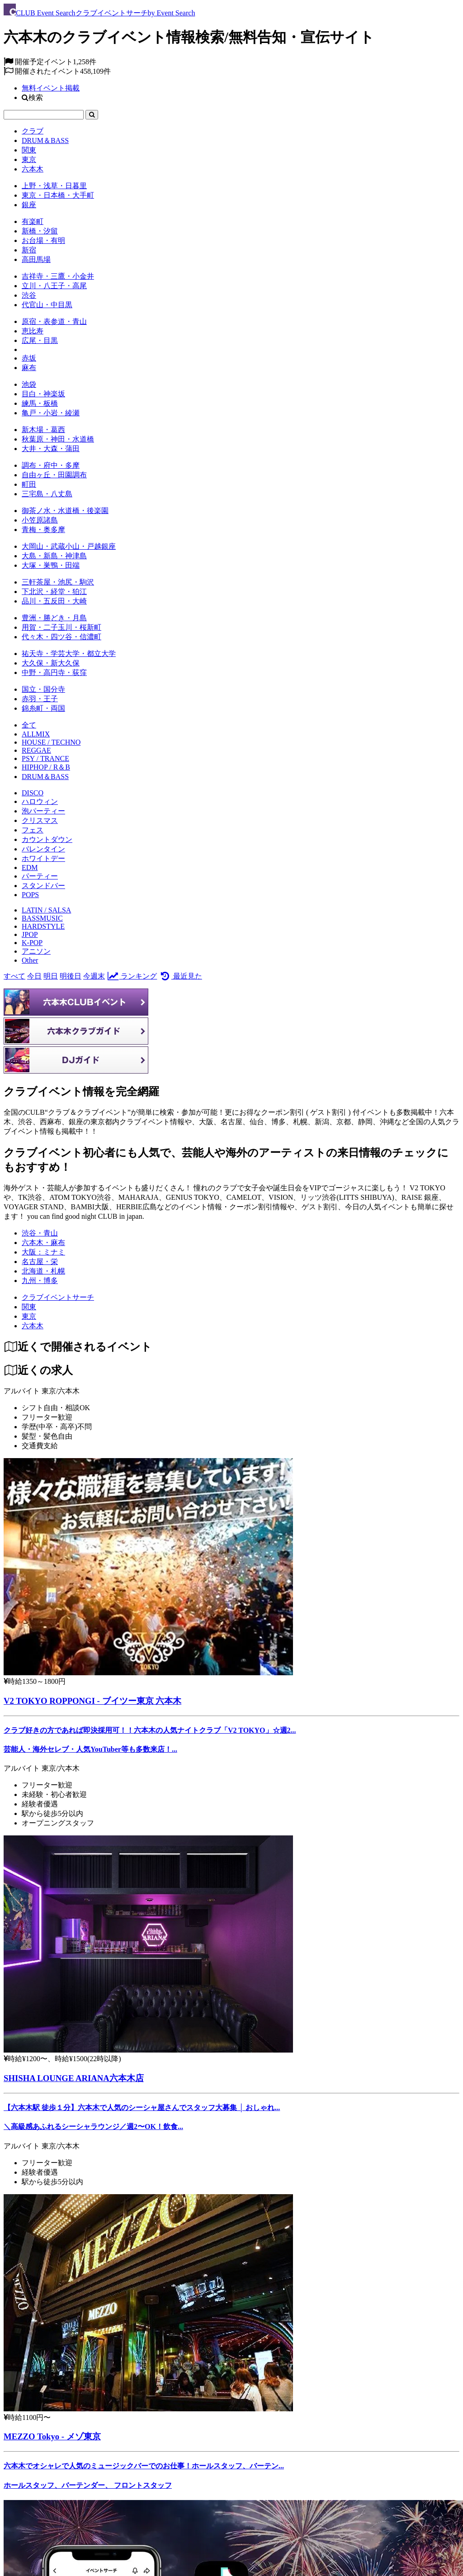 This screenshot has width=463, height=2576. Describe the element at coordinates (40, 231) in the screenshot. I see `新橋・汐留` at that location.